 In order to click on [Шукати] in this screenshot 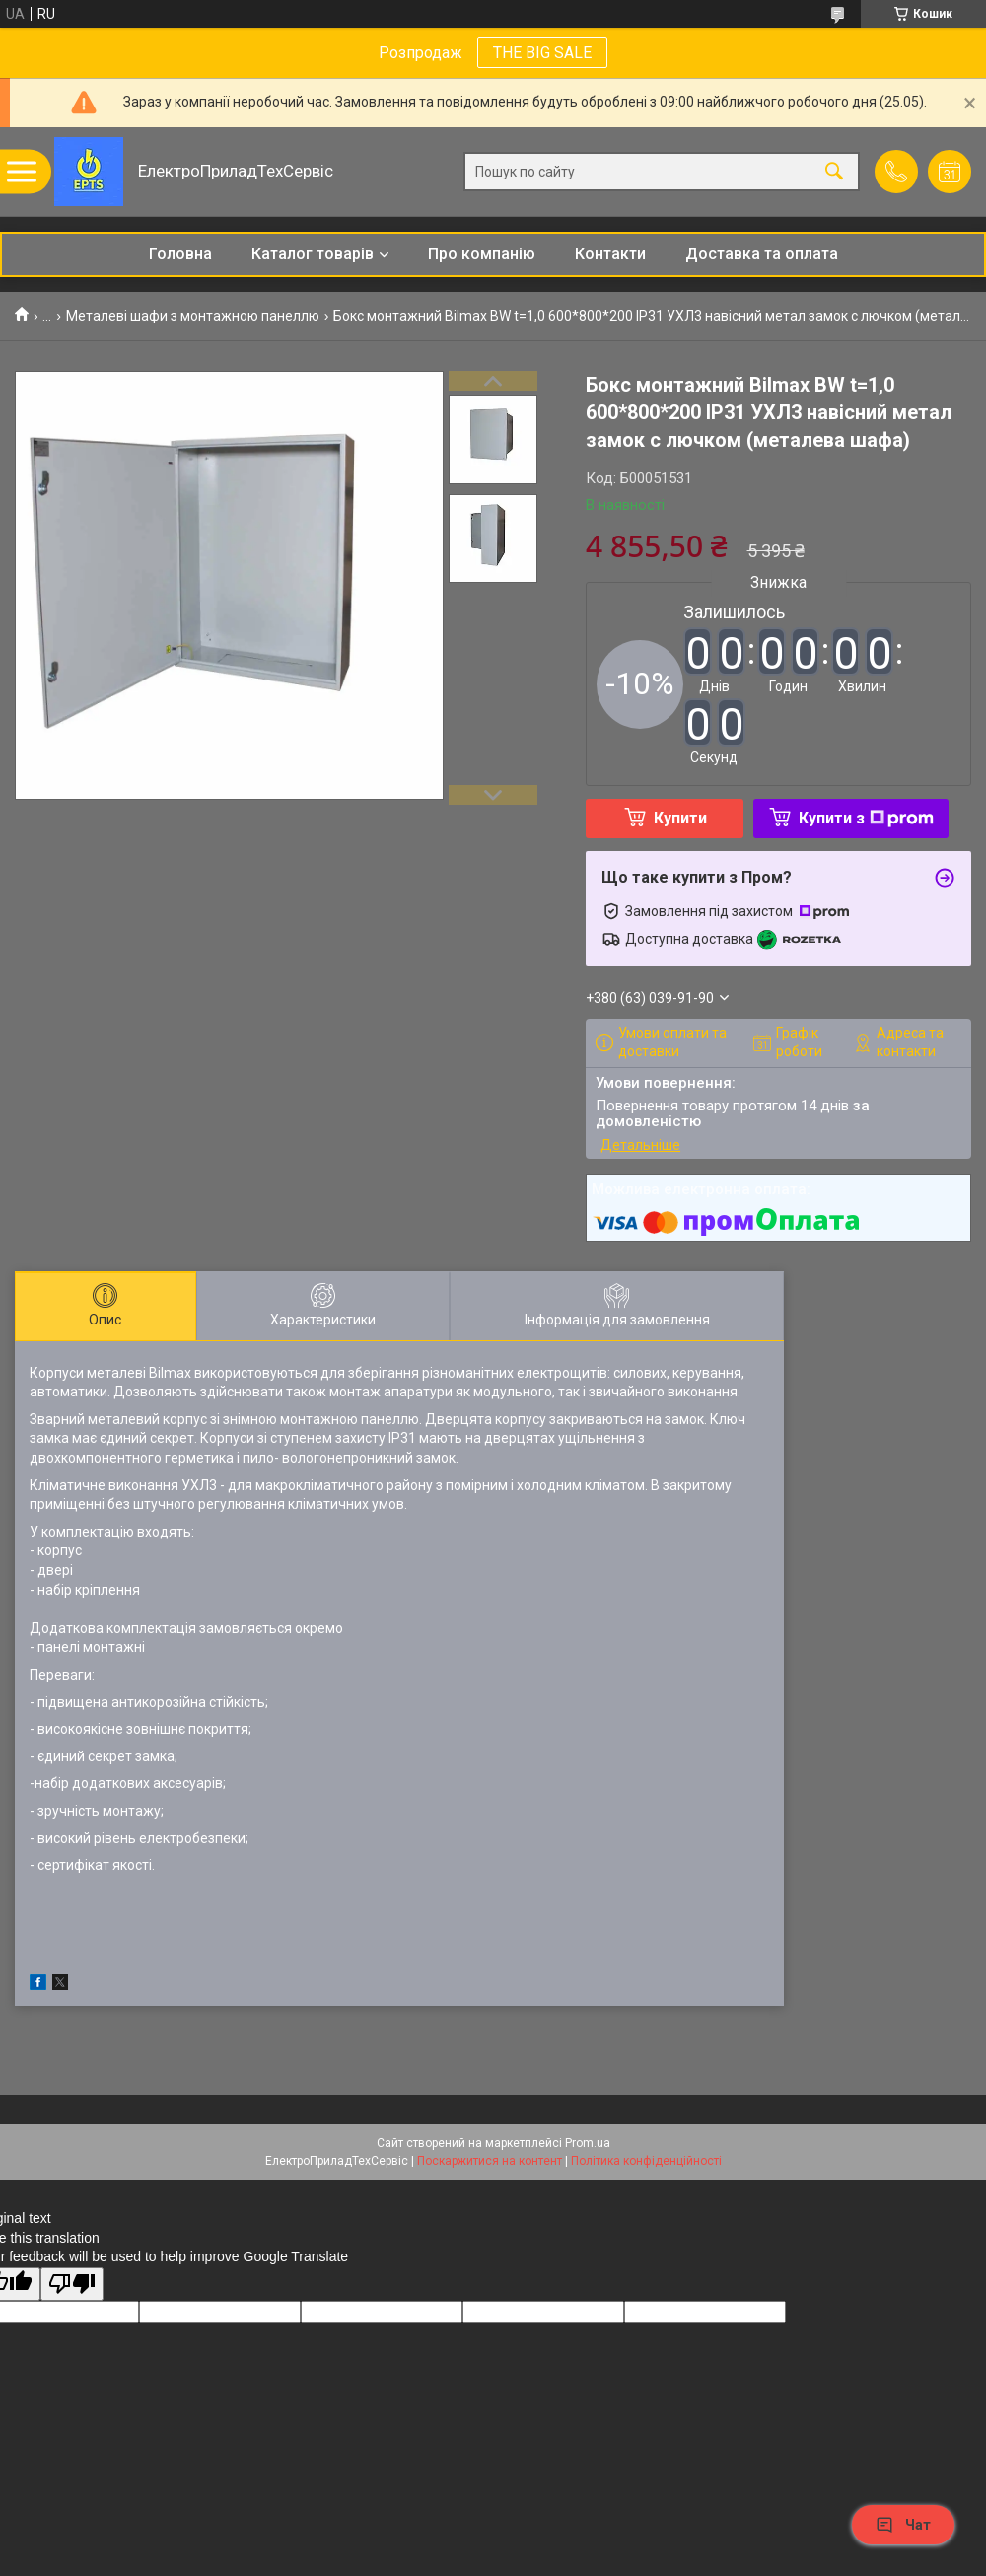, I will do `click(834, 172)`.